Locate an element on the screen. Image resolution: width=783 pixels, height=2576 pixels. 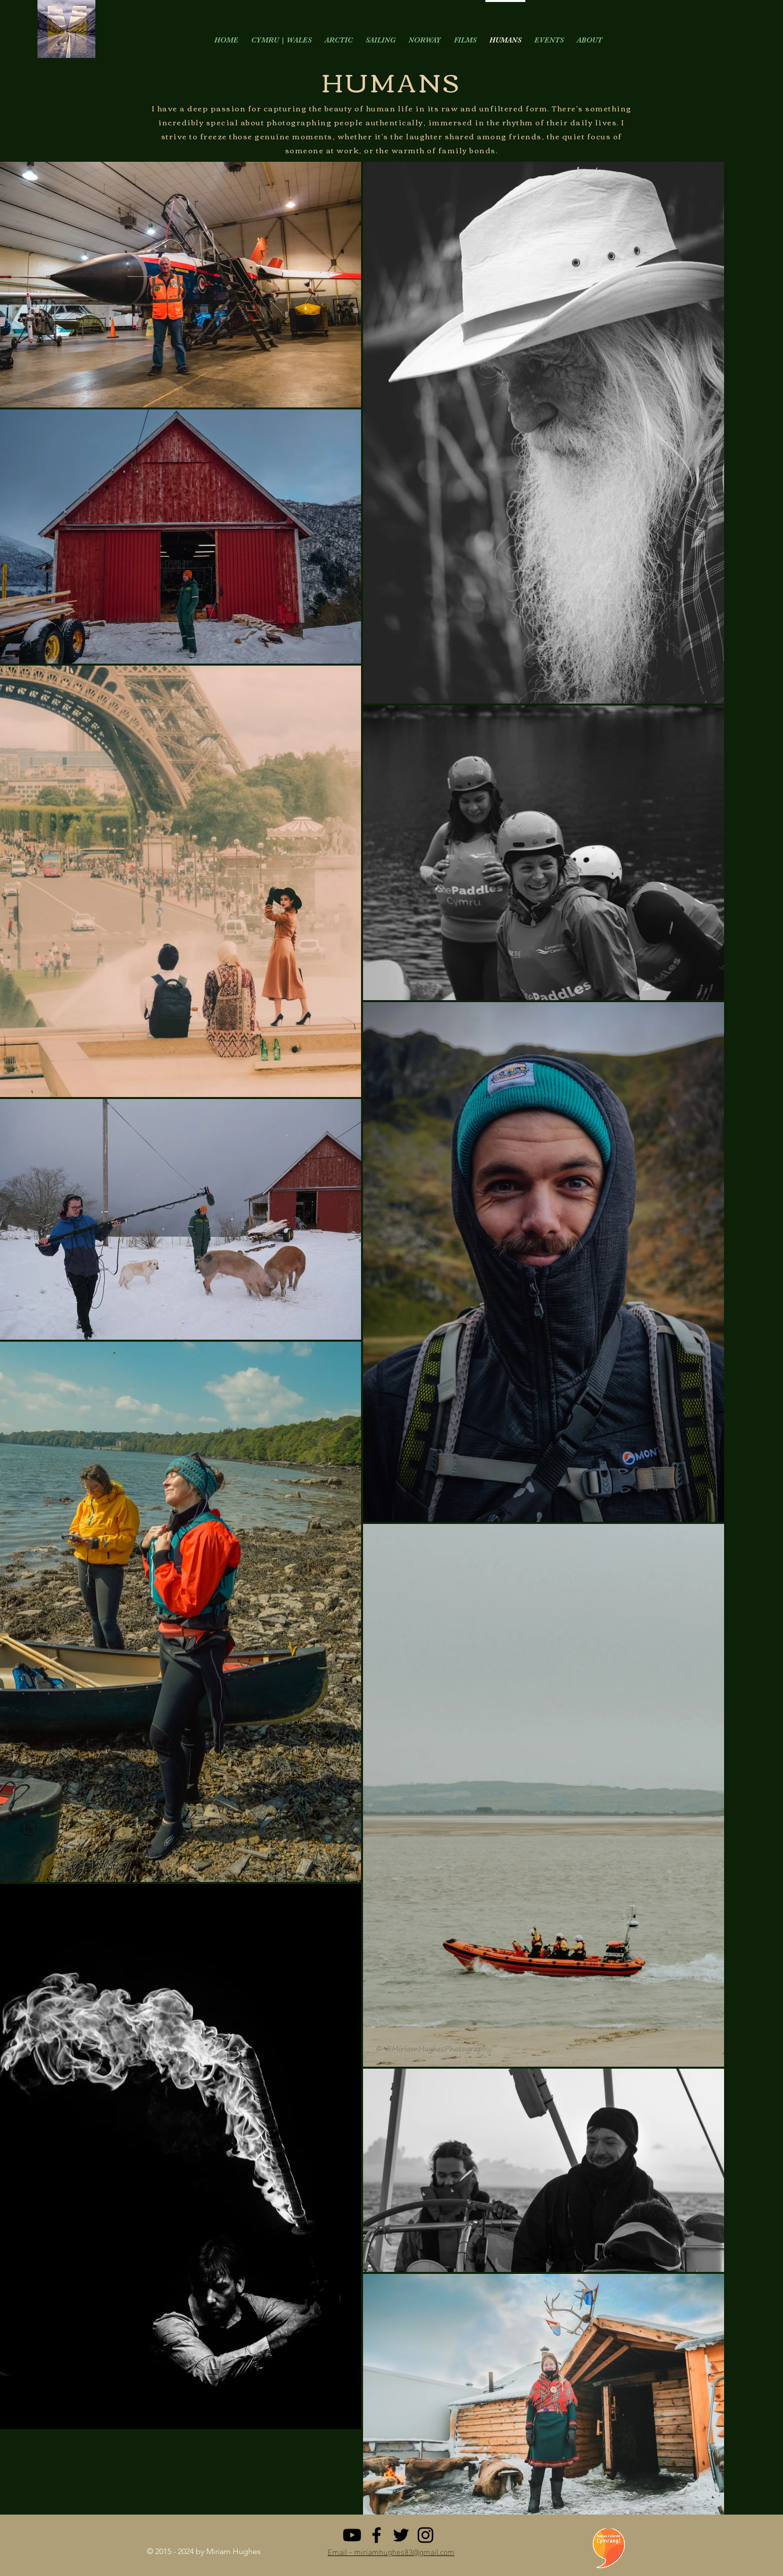
[Instagram] is located at coordinates (425, 2535).